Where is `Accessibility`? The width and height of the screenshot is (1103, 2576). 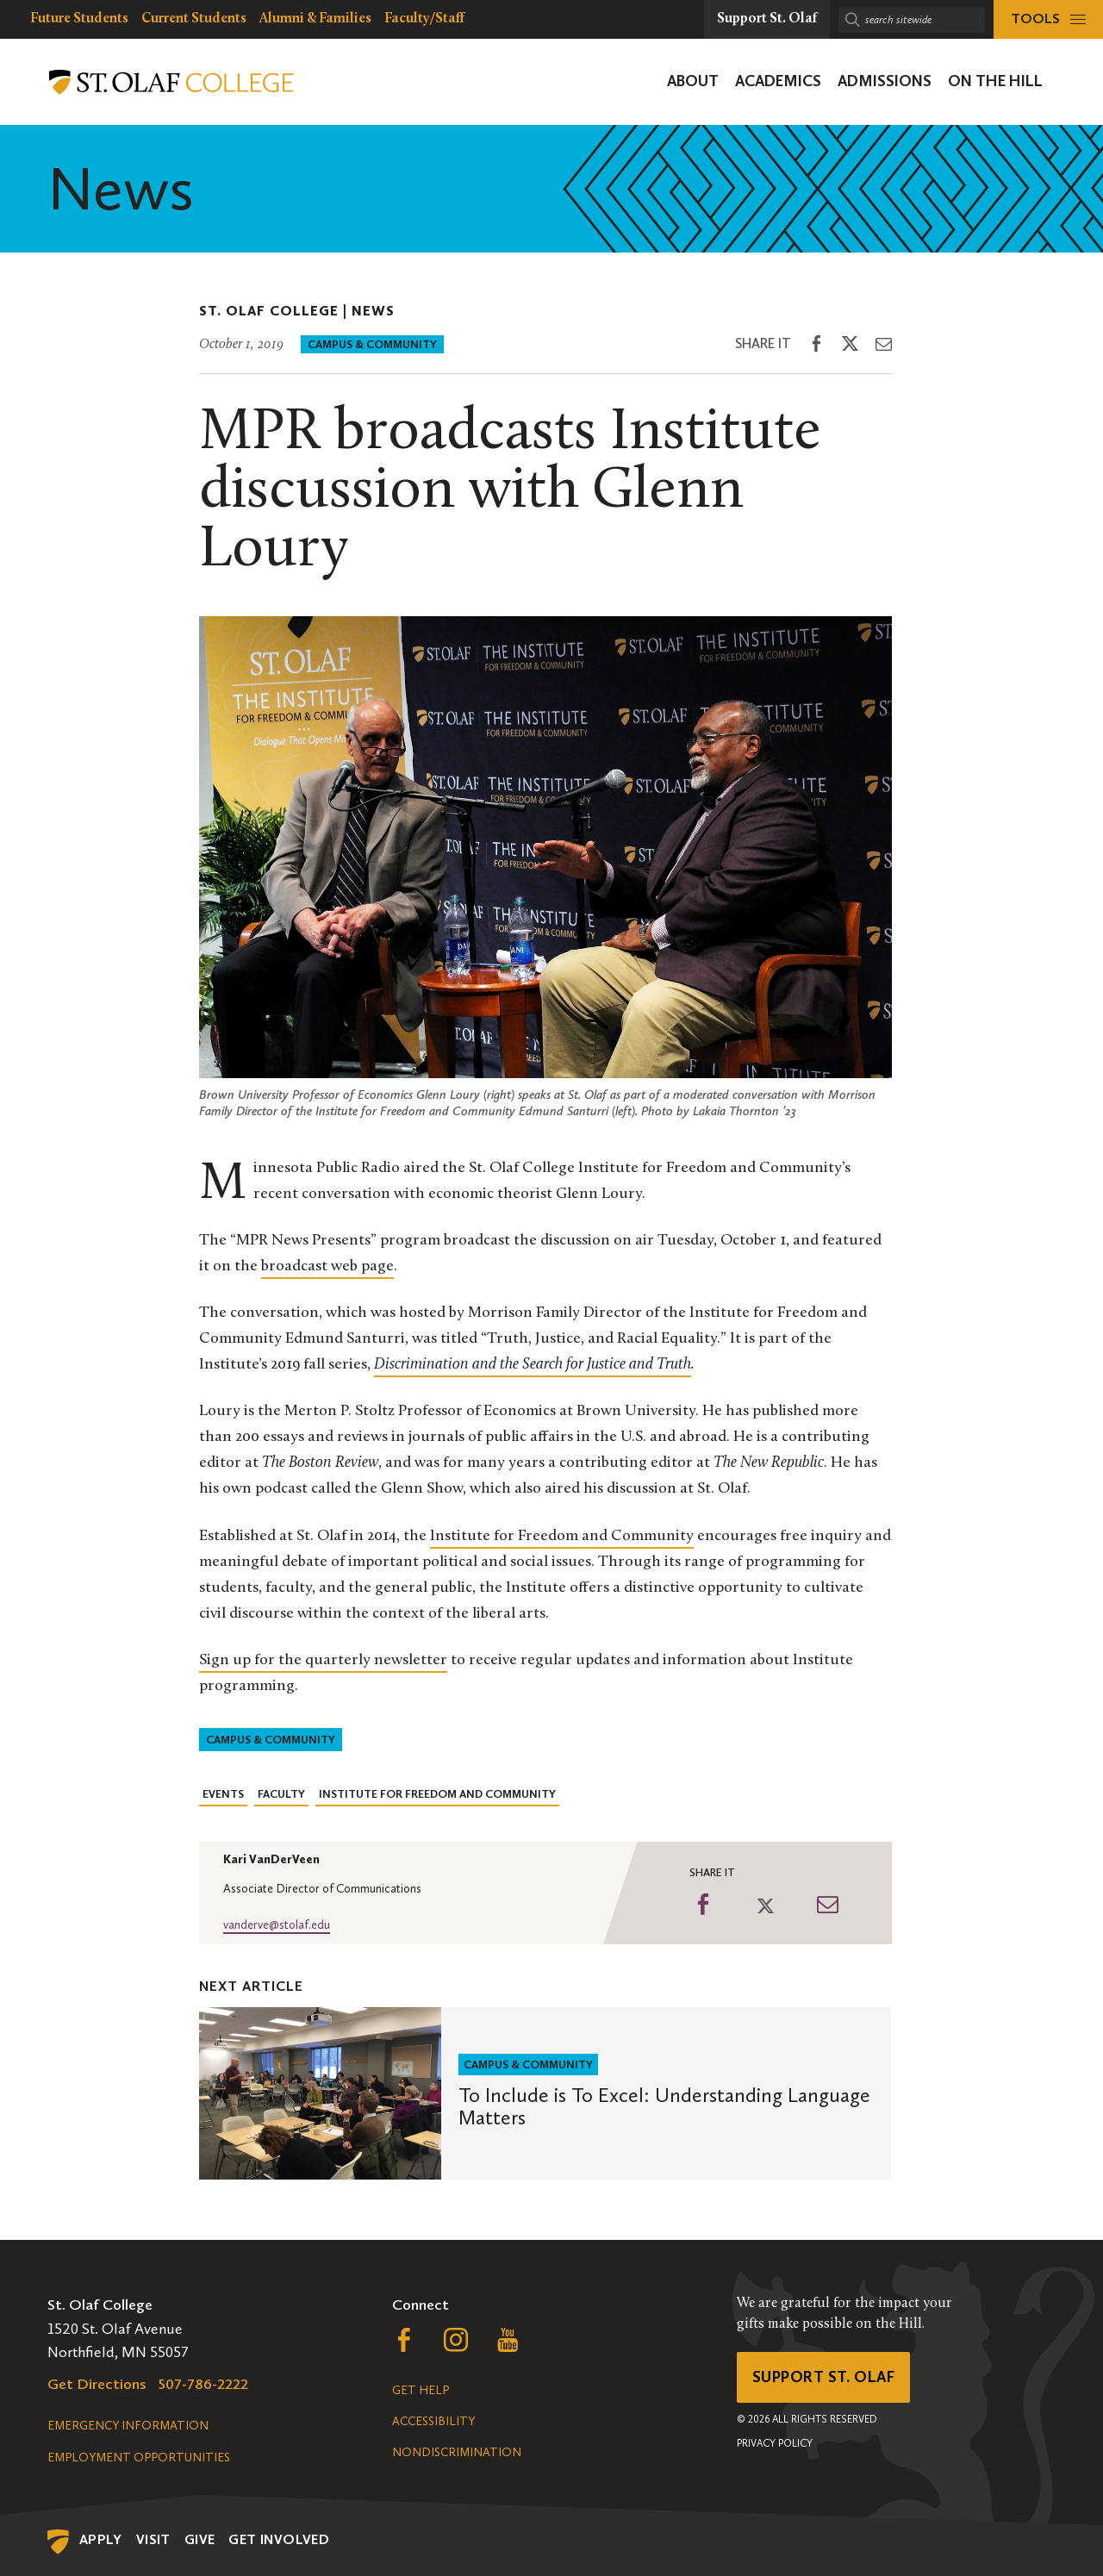 Accessibility is located at coordinates (433, 2421).